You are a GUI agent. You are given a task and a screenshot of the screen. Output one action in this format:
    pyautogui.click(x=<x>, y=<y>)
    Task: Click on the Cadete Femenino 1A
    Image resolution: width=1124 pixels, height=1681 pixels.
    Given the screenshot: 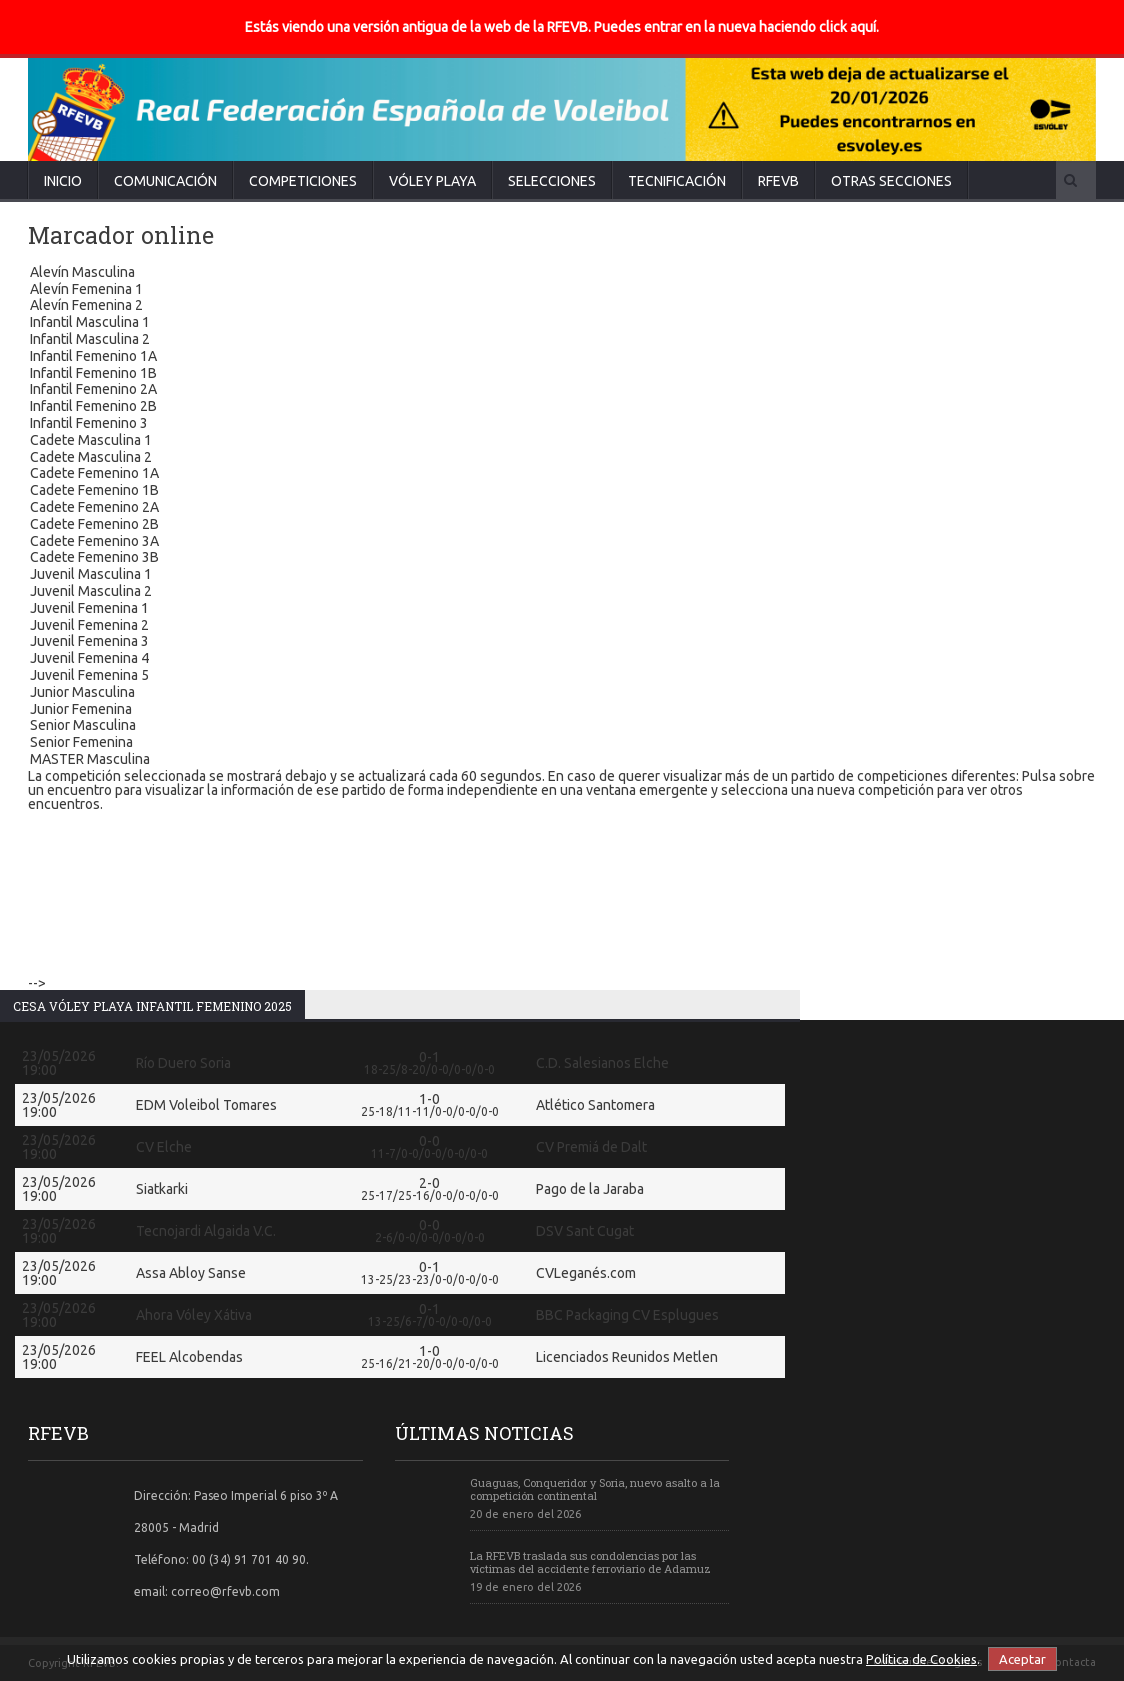 What is the action you would take?
    pyautogui.click(x=562, y=474)
    